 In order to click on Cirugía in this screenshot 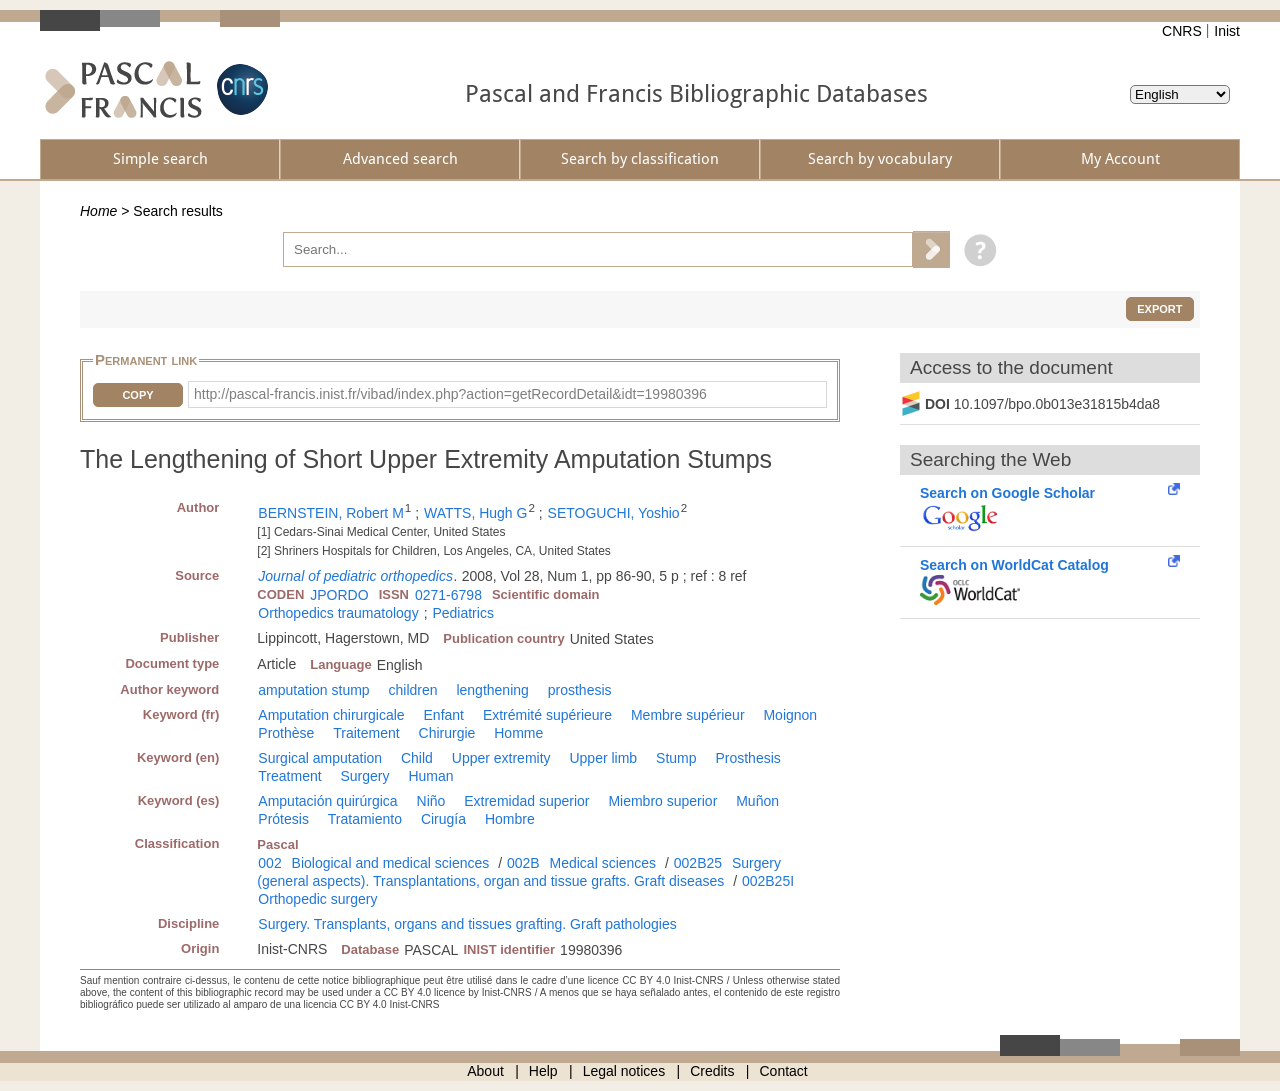, I will do `click(443, 819)`.